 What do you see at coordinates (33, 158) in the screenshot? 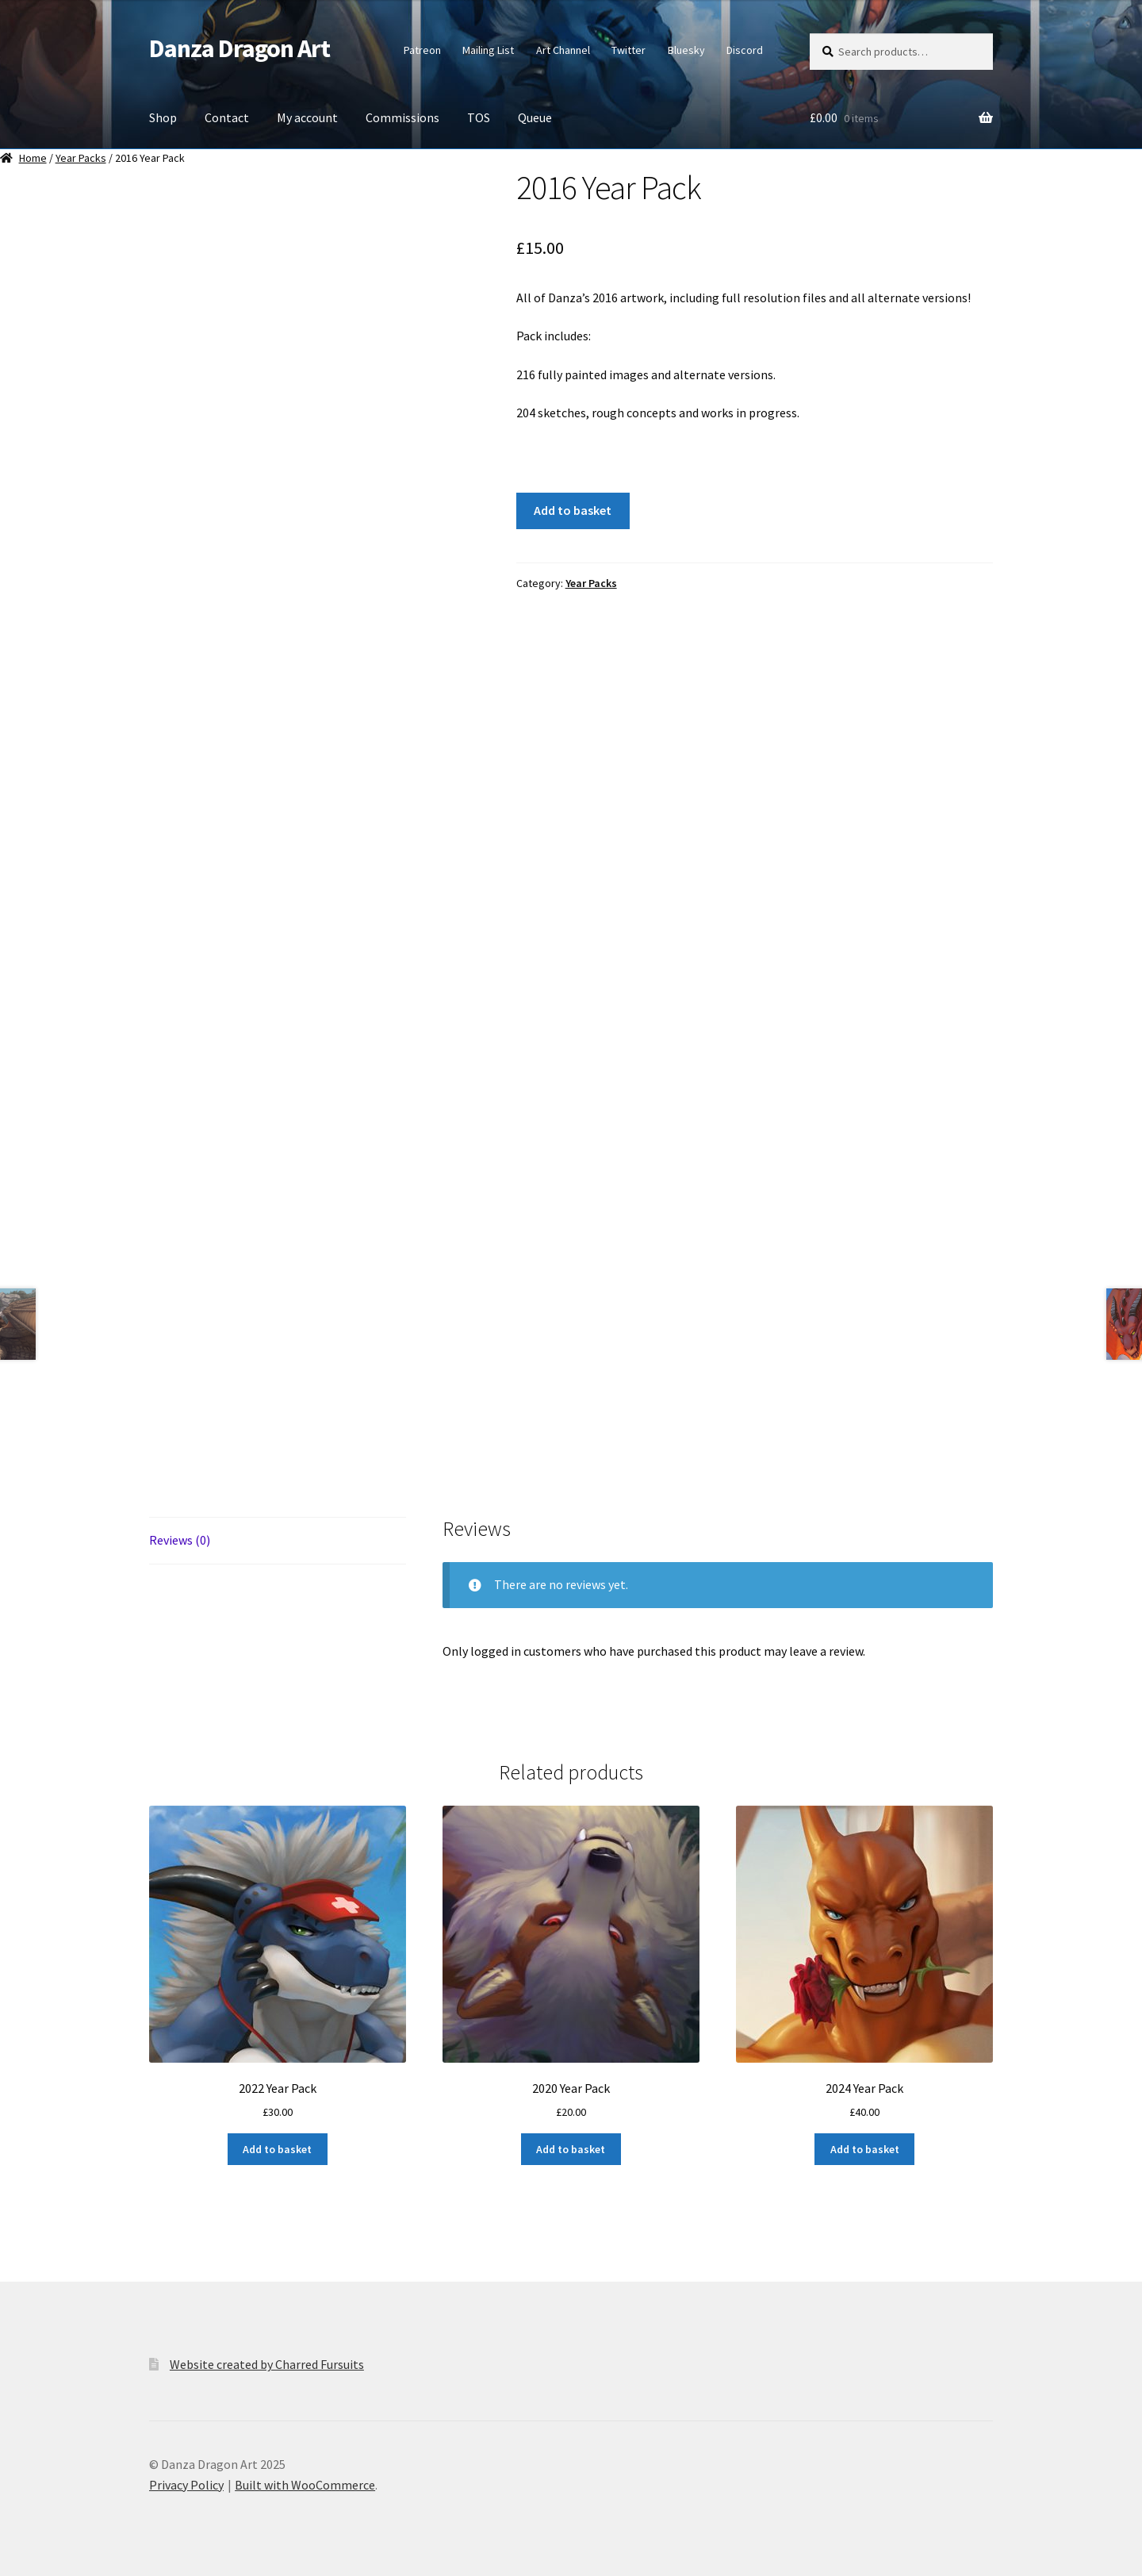
I see `Home` at bounding box center [33, 158].